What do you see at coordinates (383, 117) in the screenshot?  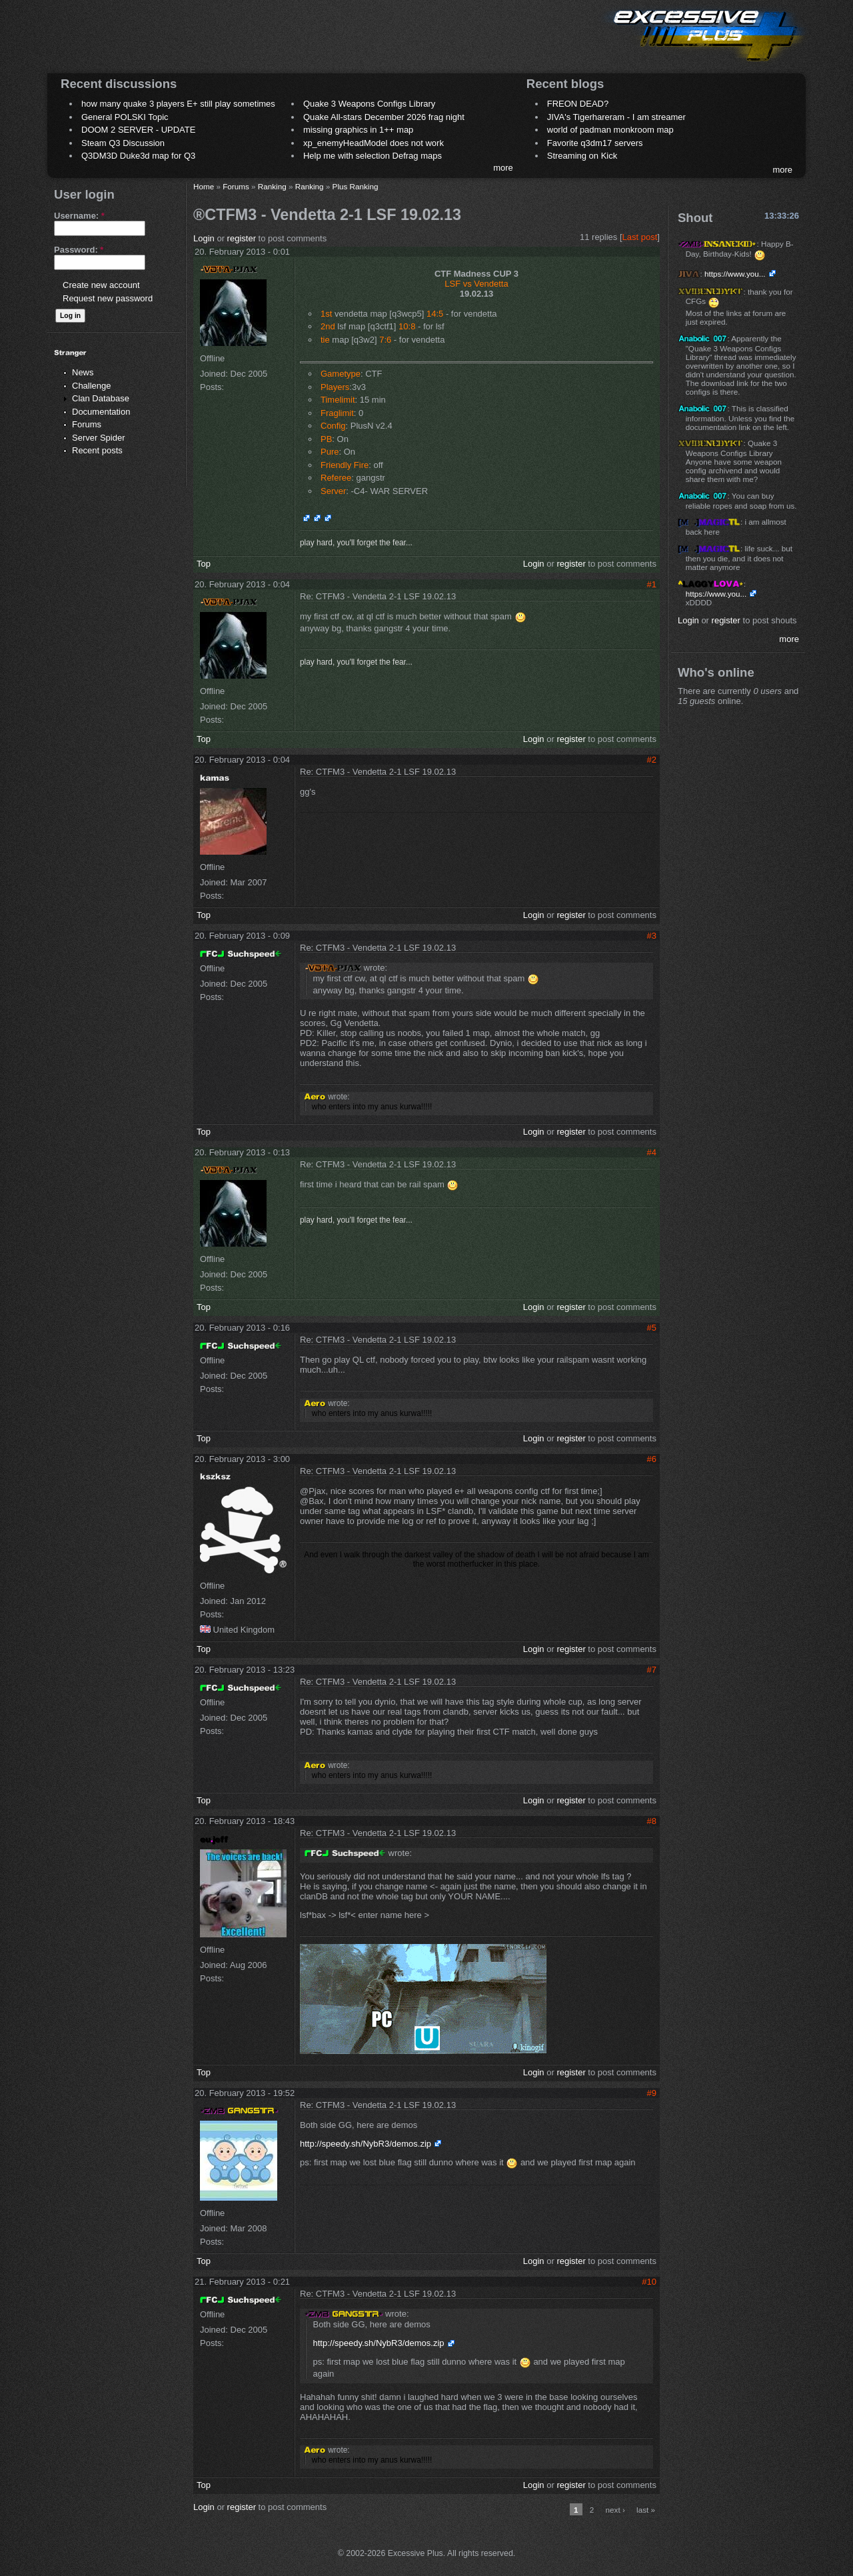 I see `Quake All-stars December 2026 frag night` at bounding box center [383, 117].